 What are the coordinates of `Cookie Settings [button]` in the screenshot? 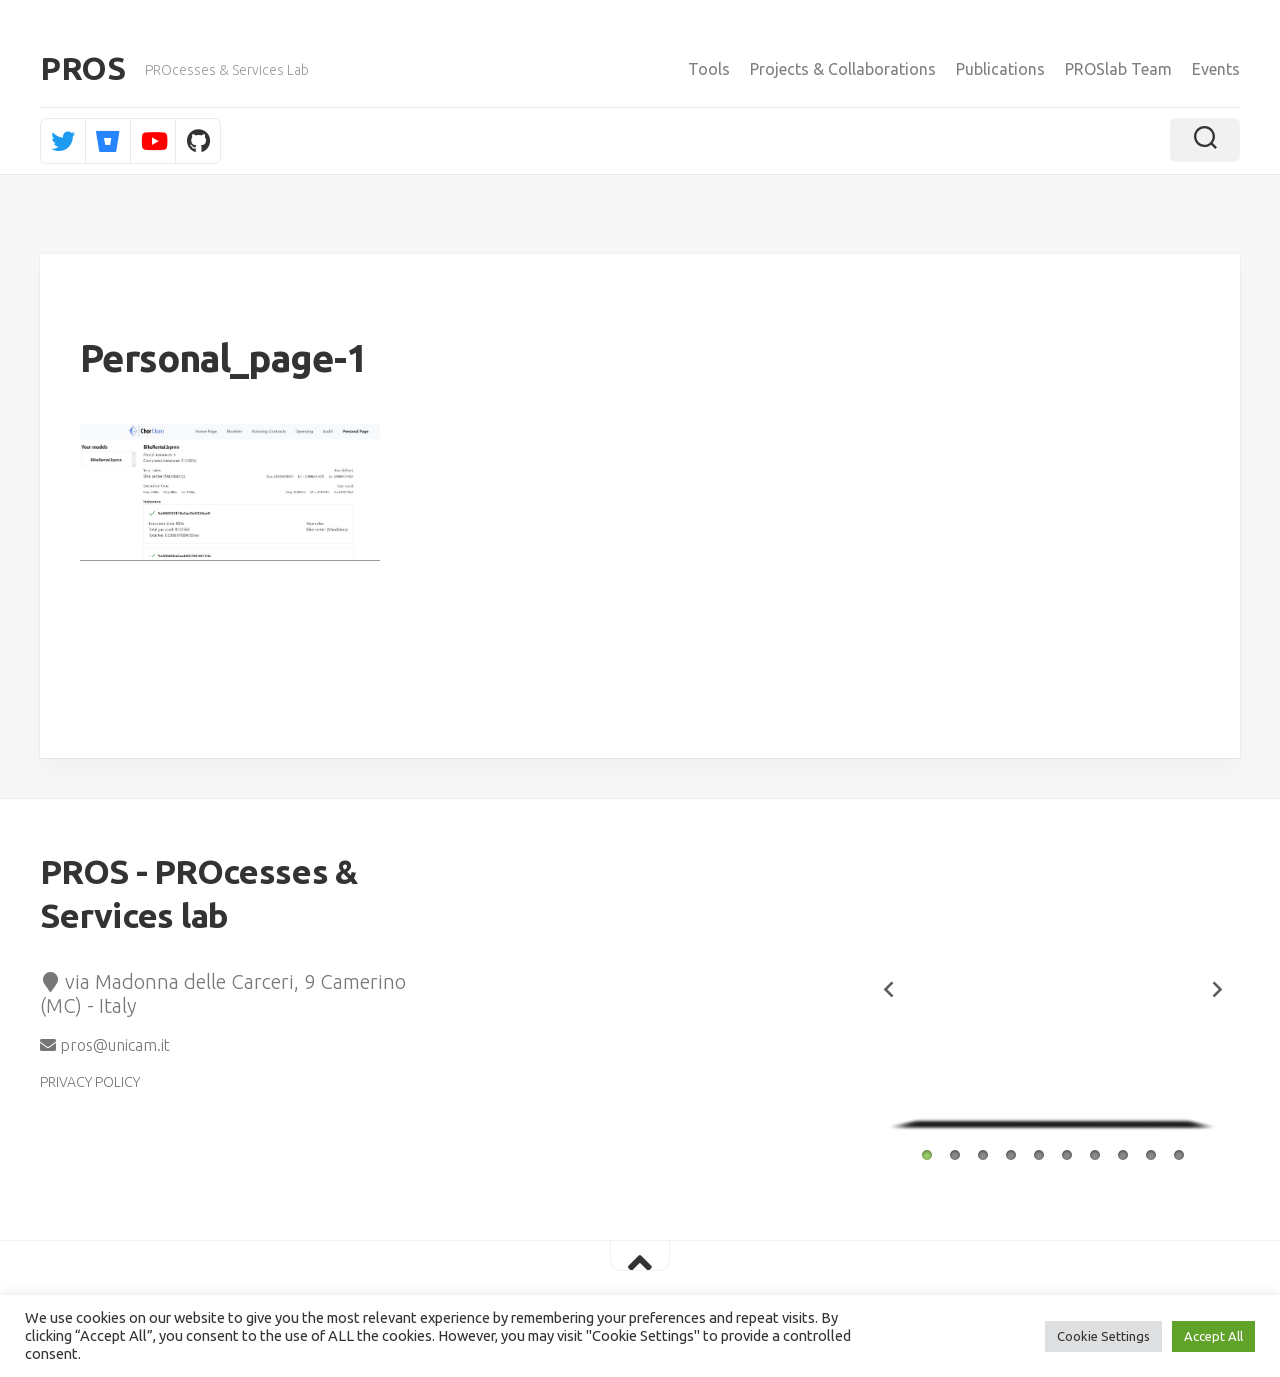 It's located at (1103, 1336).